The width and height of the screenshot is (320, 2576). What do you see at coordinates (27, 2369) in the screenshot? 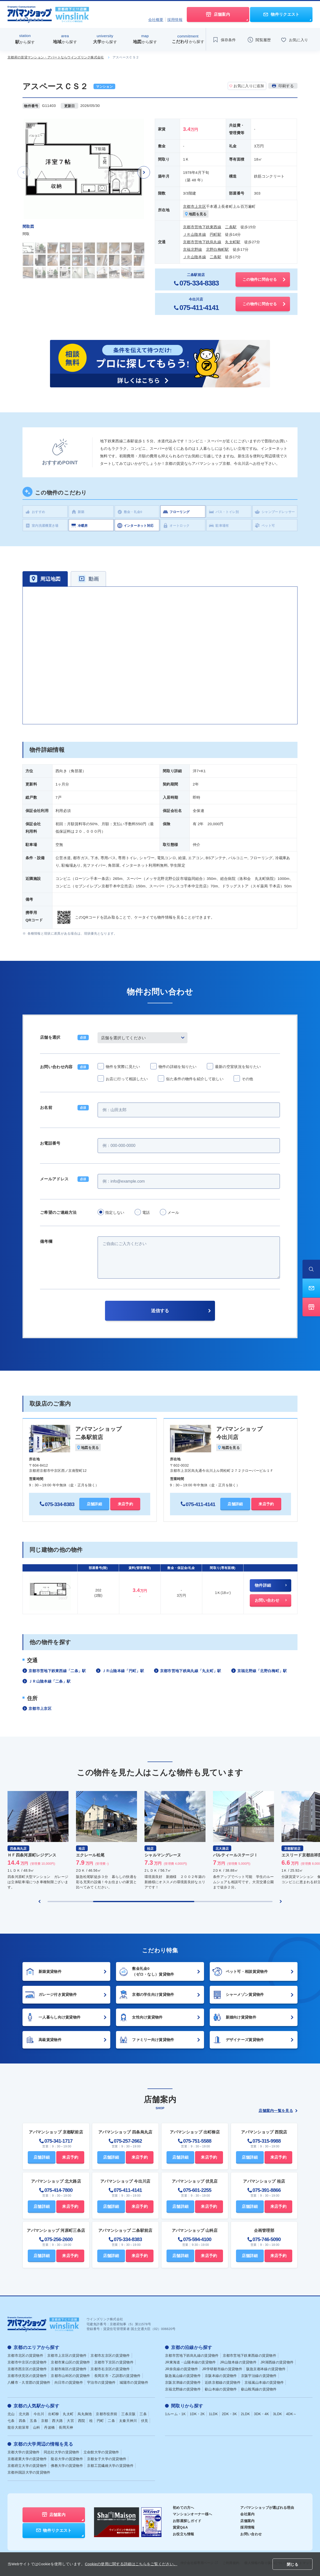
I see `京都市西京区の賃貸物件` at bounding box center [27, 2369].